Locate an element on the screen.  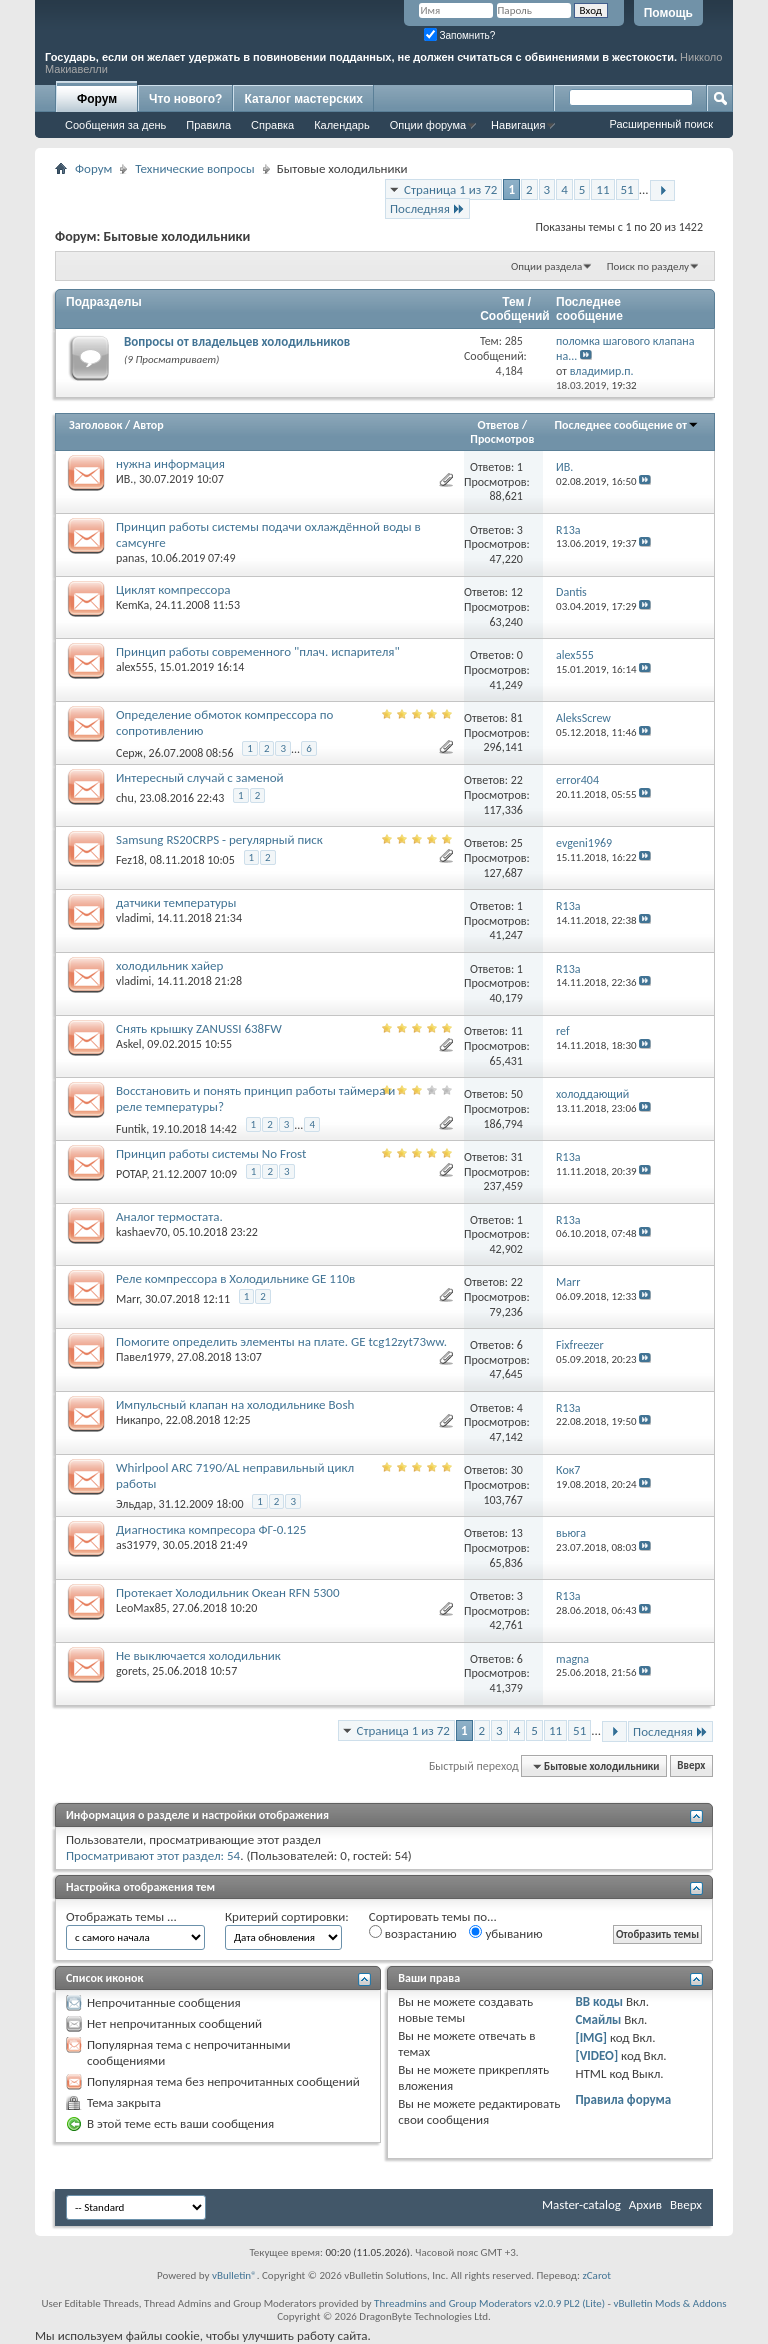
POTAP is located at coordinates (131, 1174).